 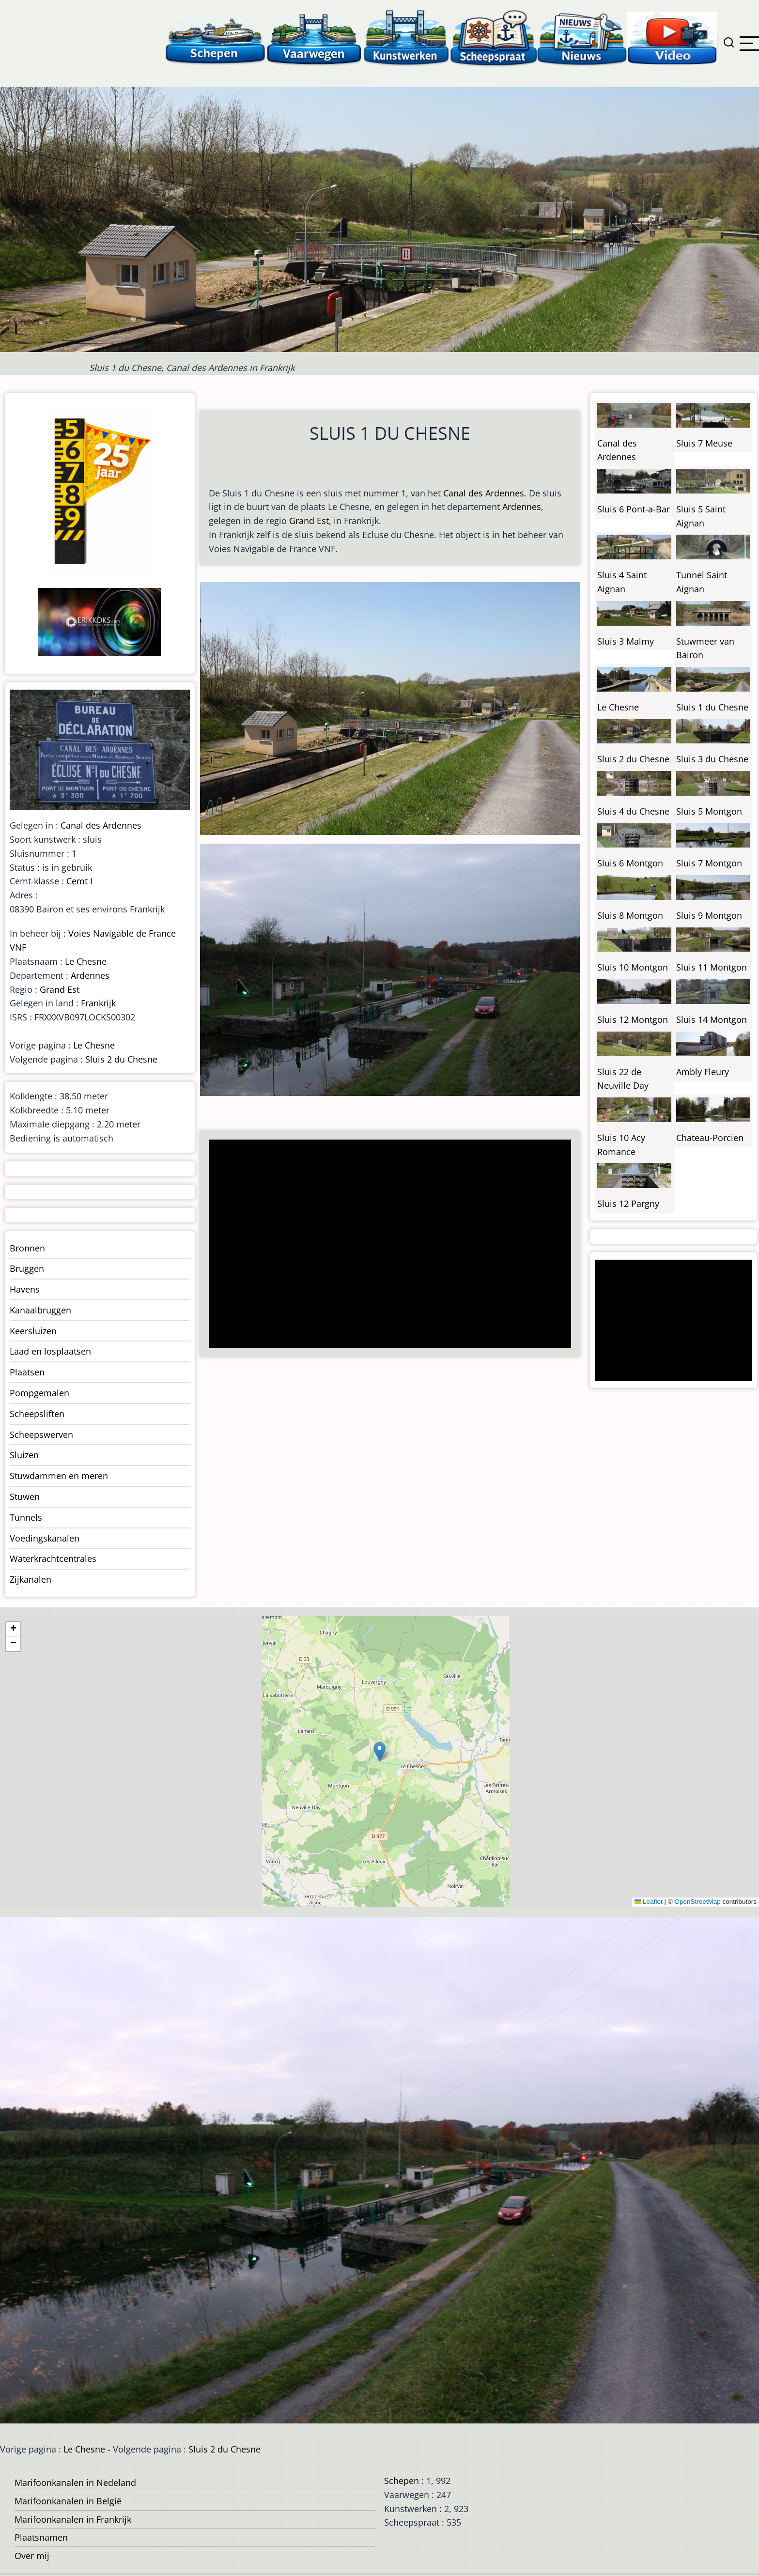 I want to click on Waterkrachtcentrales, so click(x=53, y=1558).